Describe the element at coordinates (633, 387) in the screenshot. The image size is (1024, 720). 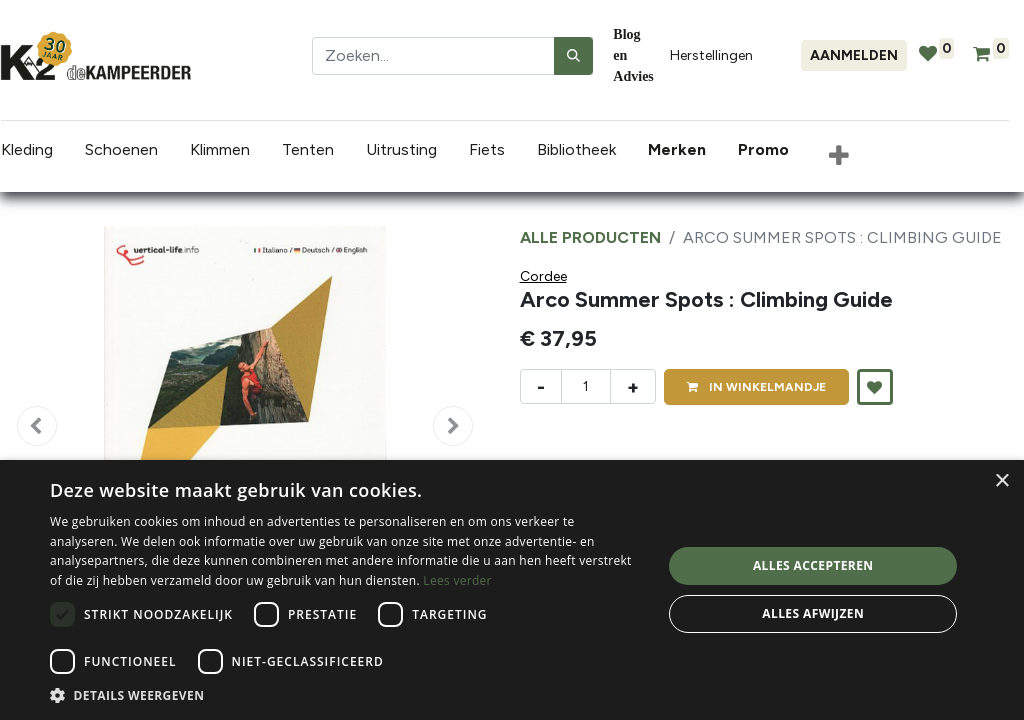
I see `+ [Voeg één toe]` at that location.